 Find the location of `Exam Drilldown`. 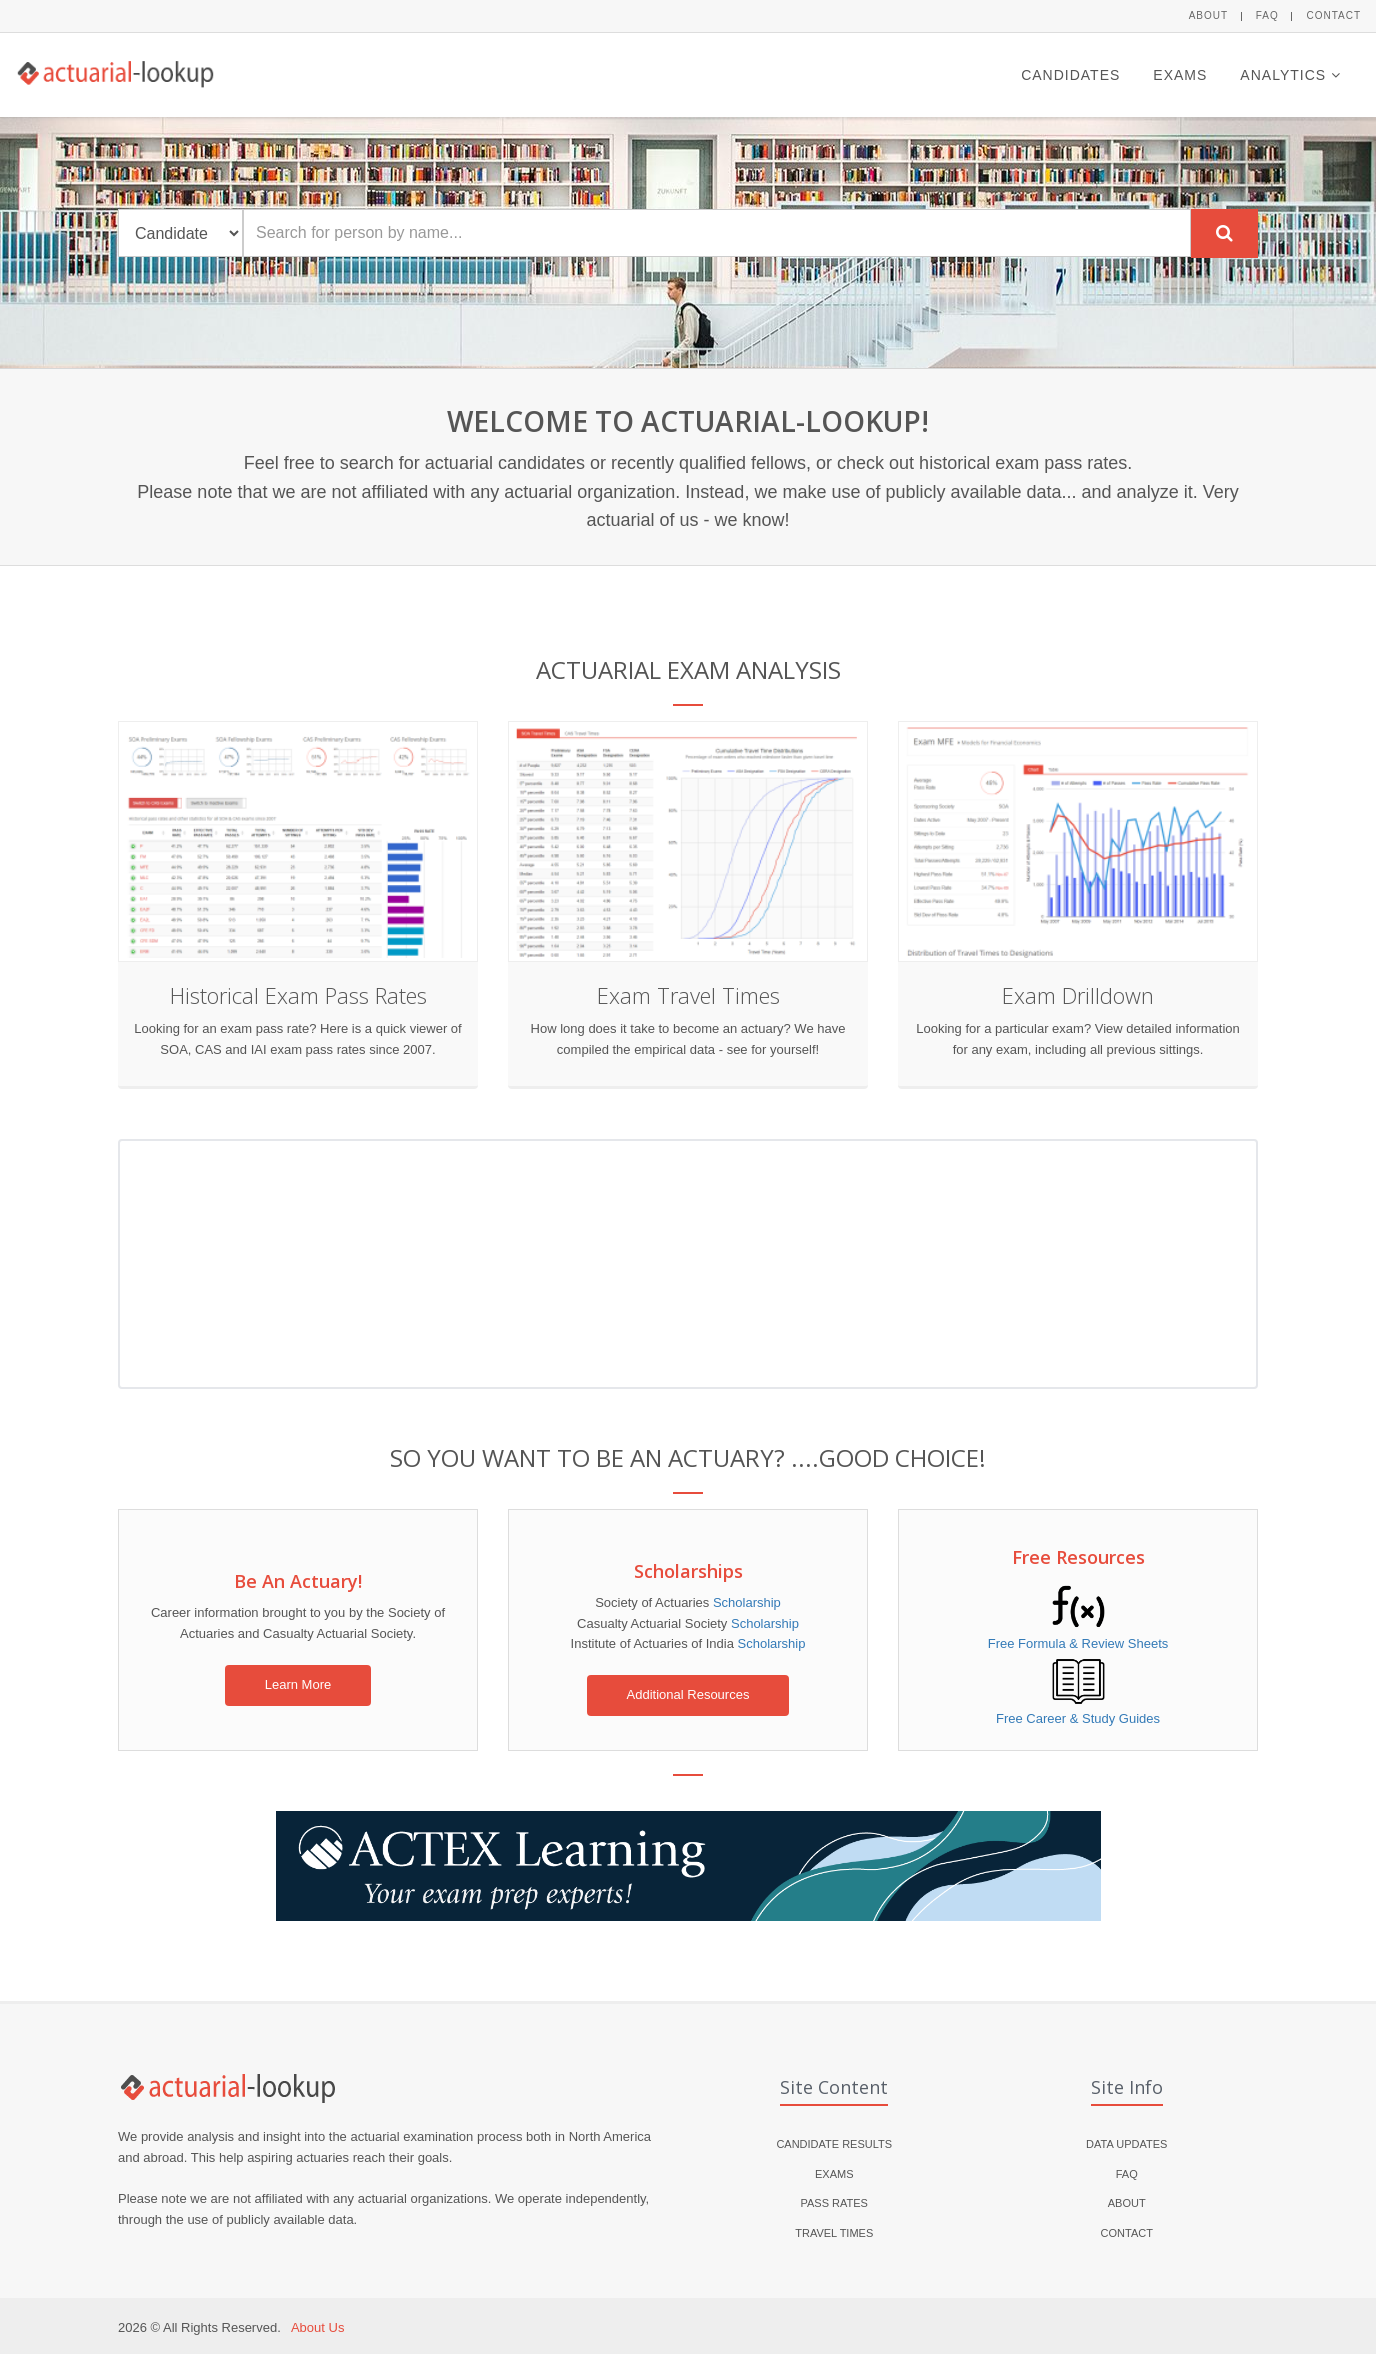

Exam Drilldown is located at coordinates (1078, 995).